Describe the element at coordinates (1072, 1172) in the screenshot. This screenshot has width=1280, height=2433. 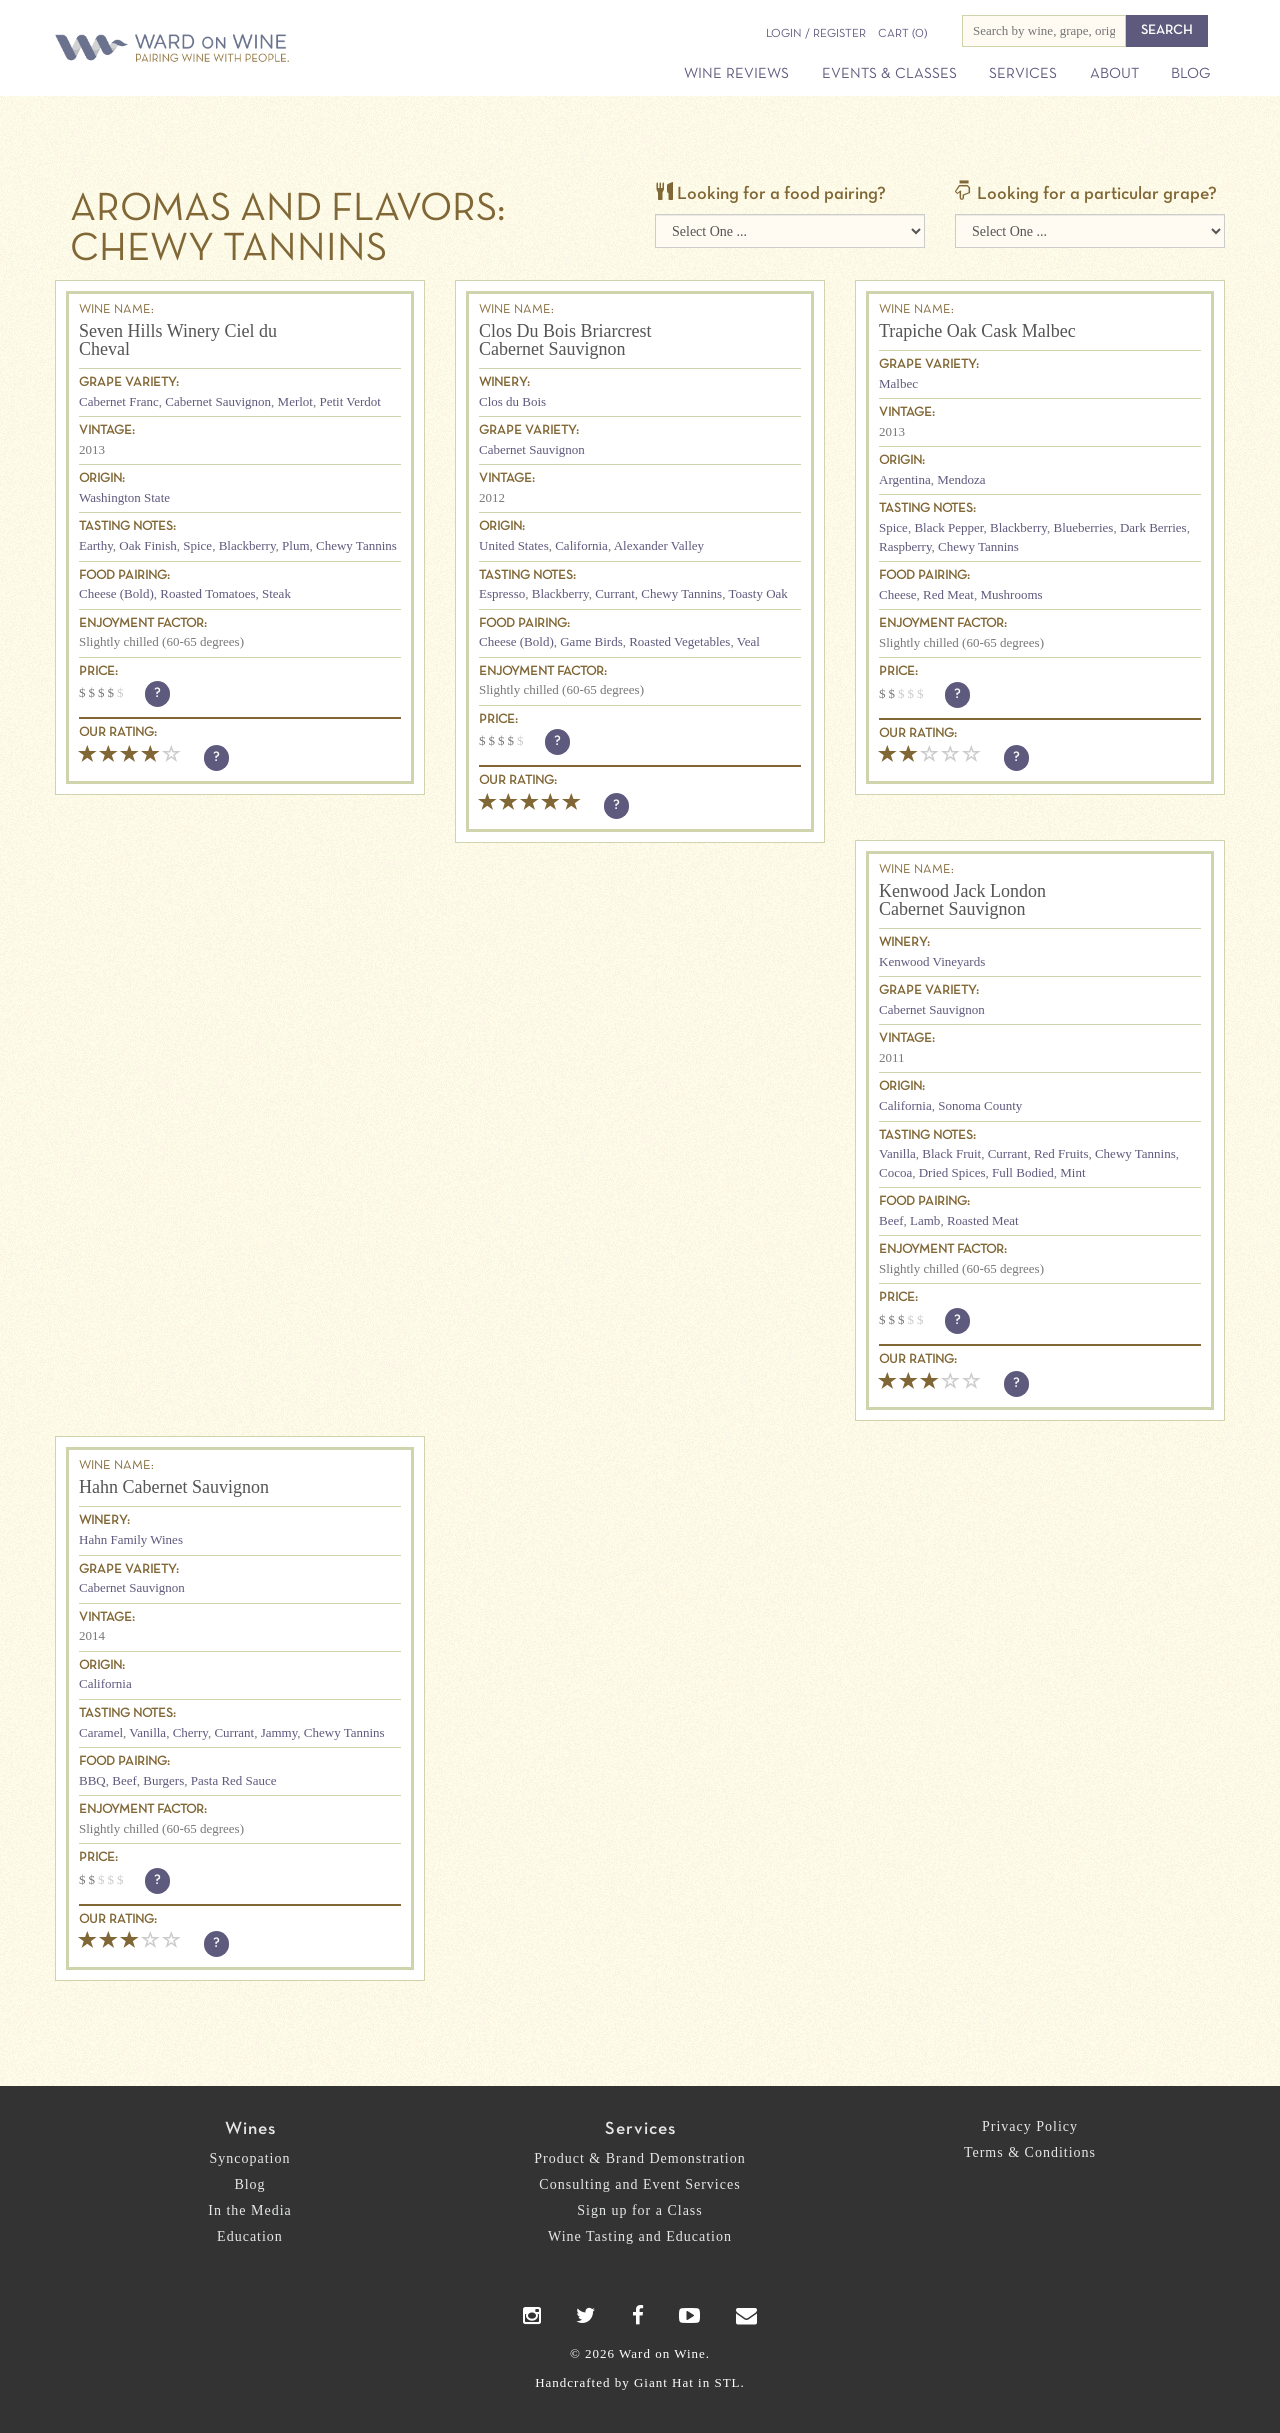
I see `Mint` at that location.